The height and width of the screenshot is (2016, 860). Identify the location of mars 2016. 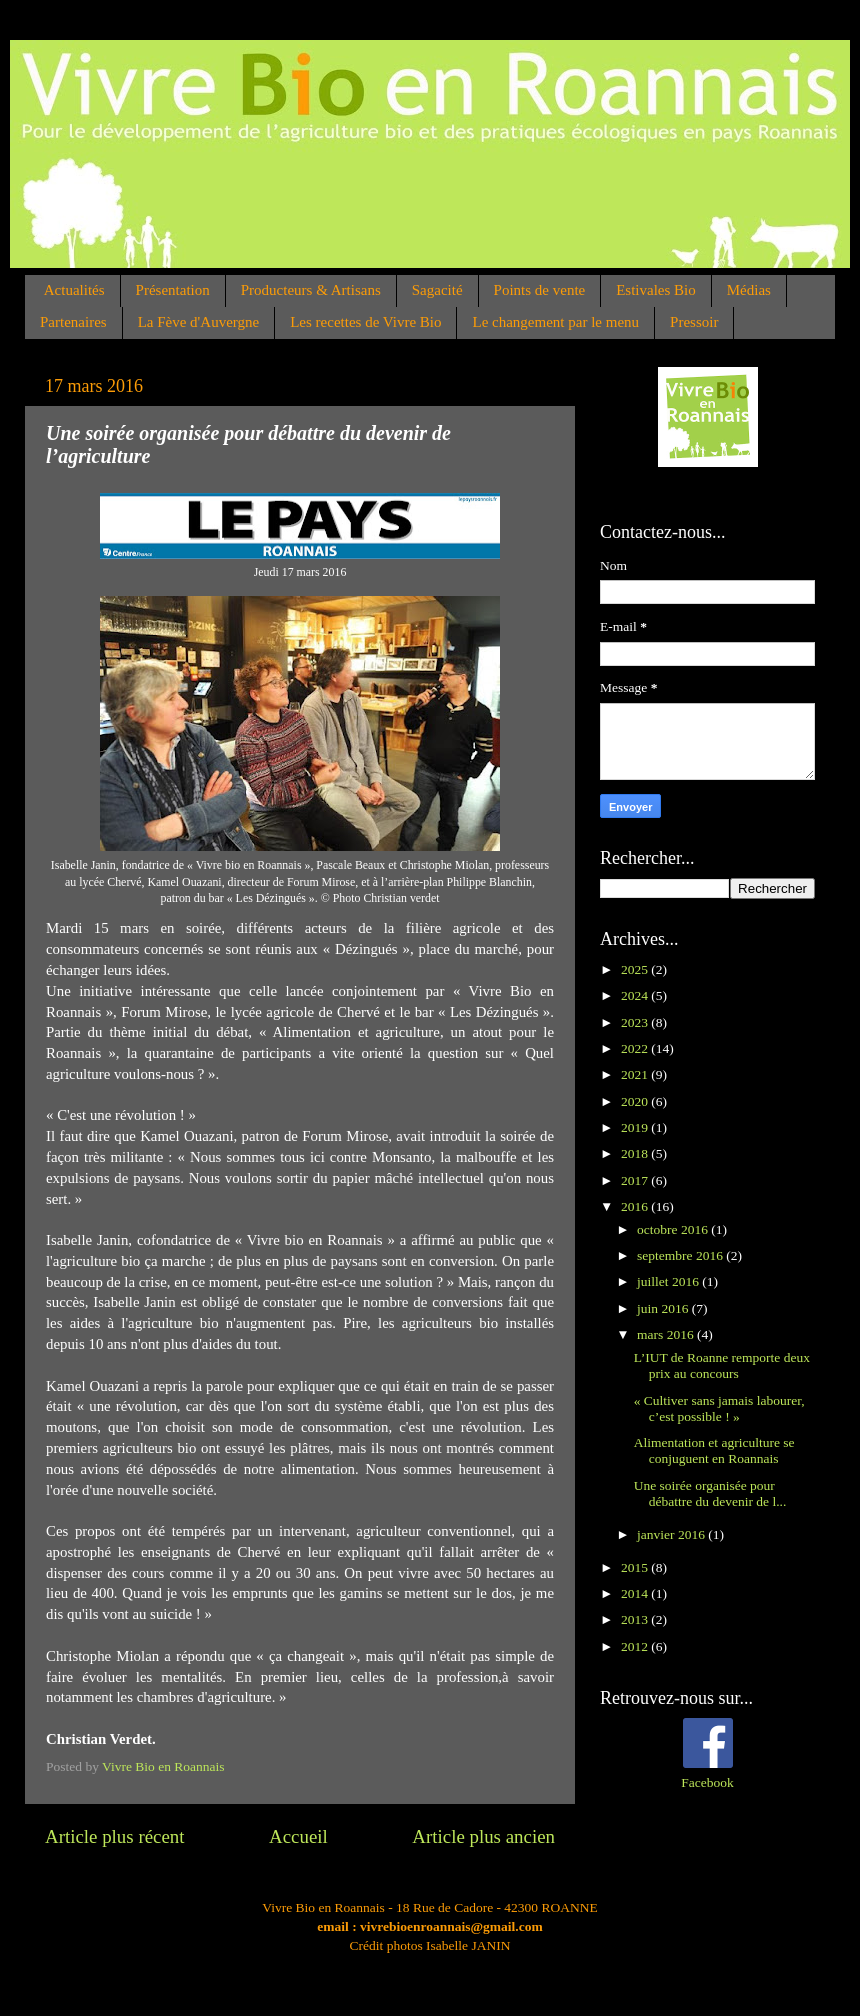
(667, 1334).